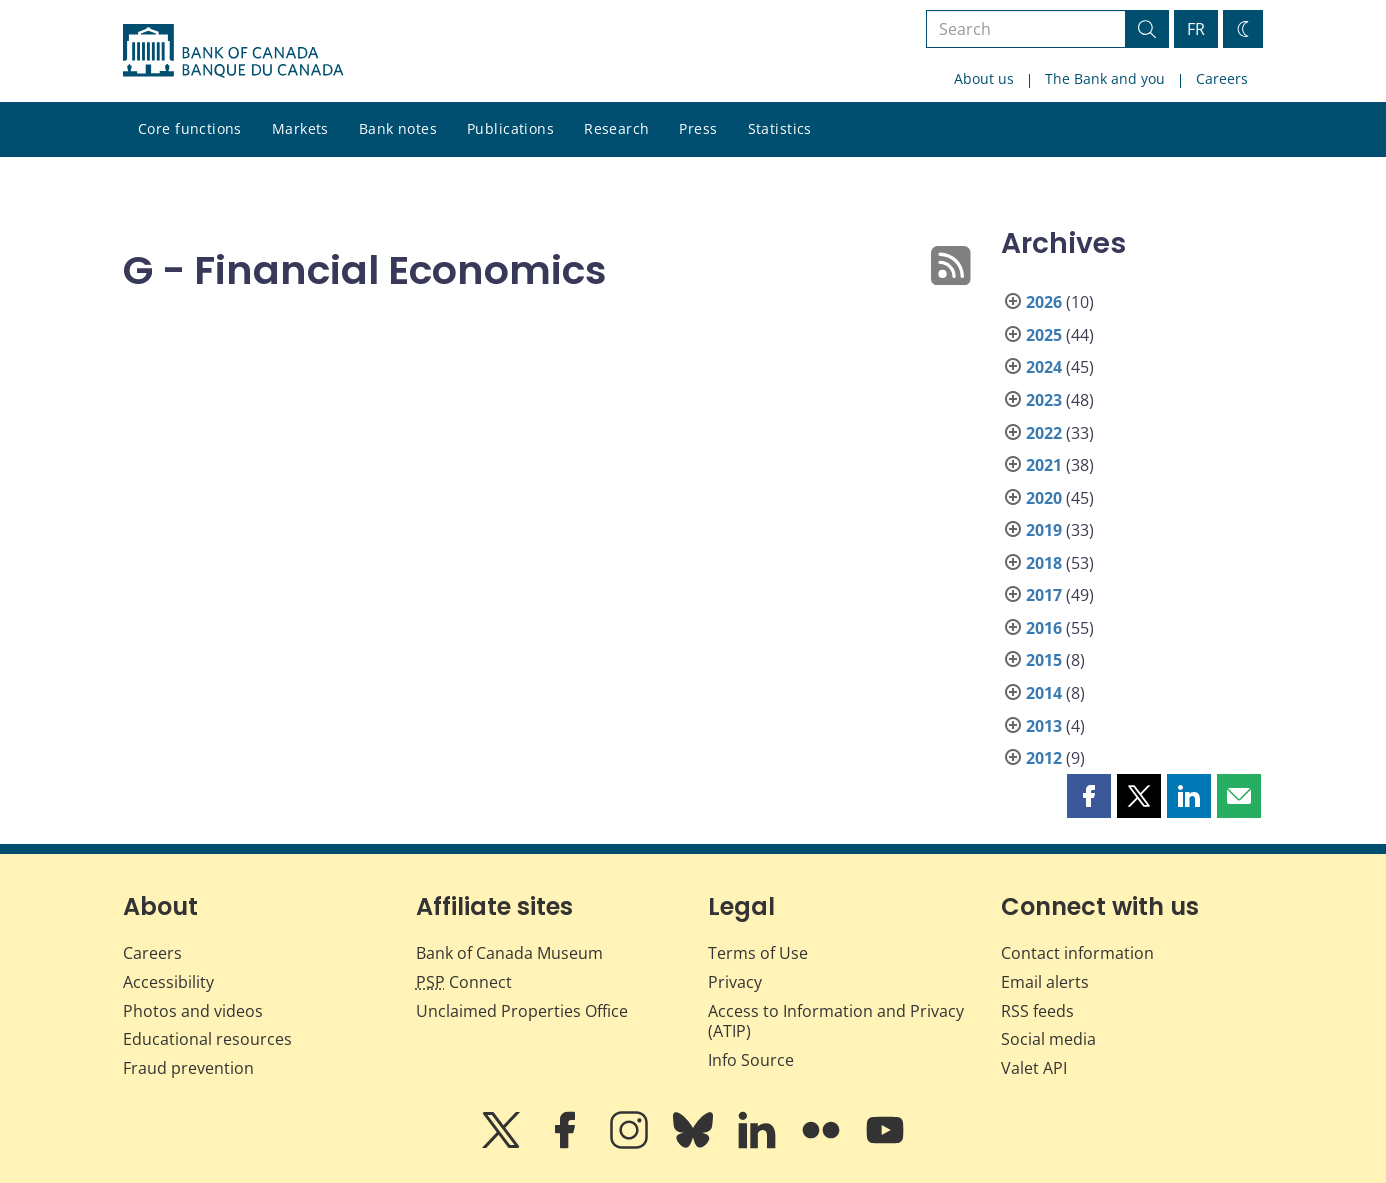  Describe the element at coordinates (1044, 628) in the screenshot. I see `2016` at that location.